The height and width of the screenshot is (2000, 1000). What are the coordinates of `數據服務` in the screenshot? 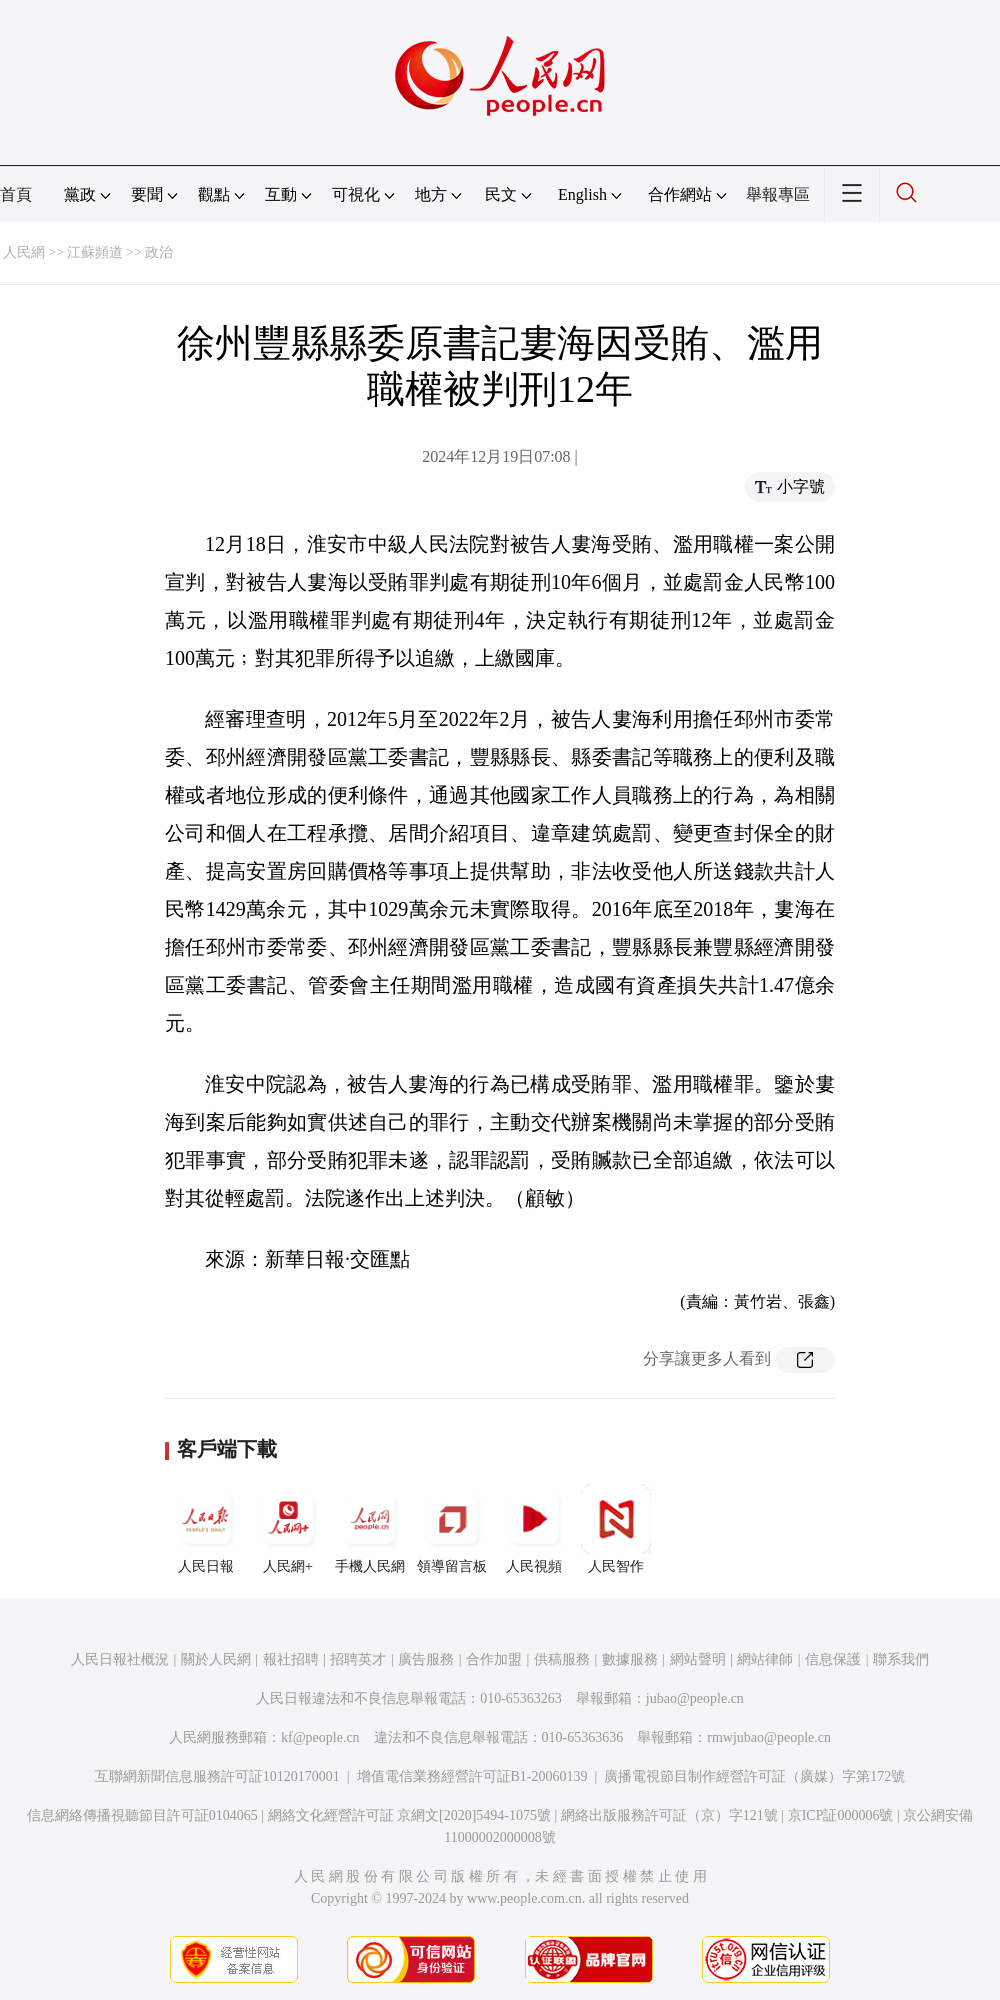 It's located at (630, 1659).